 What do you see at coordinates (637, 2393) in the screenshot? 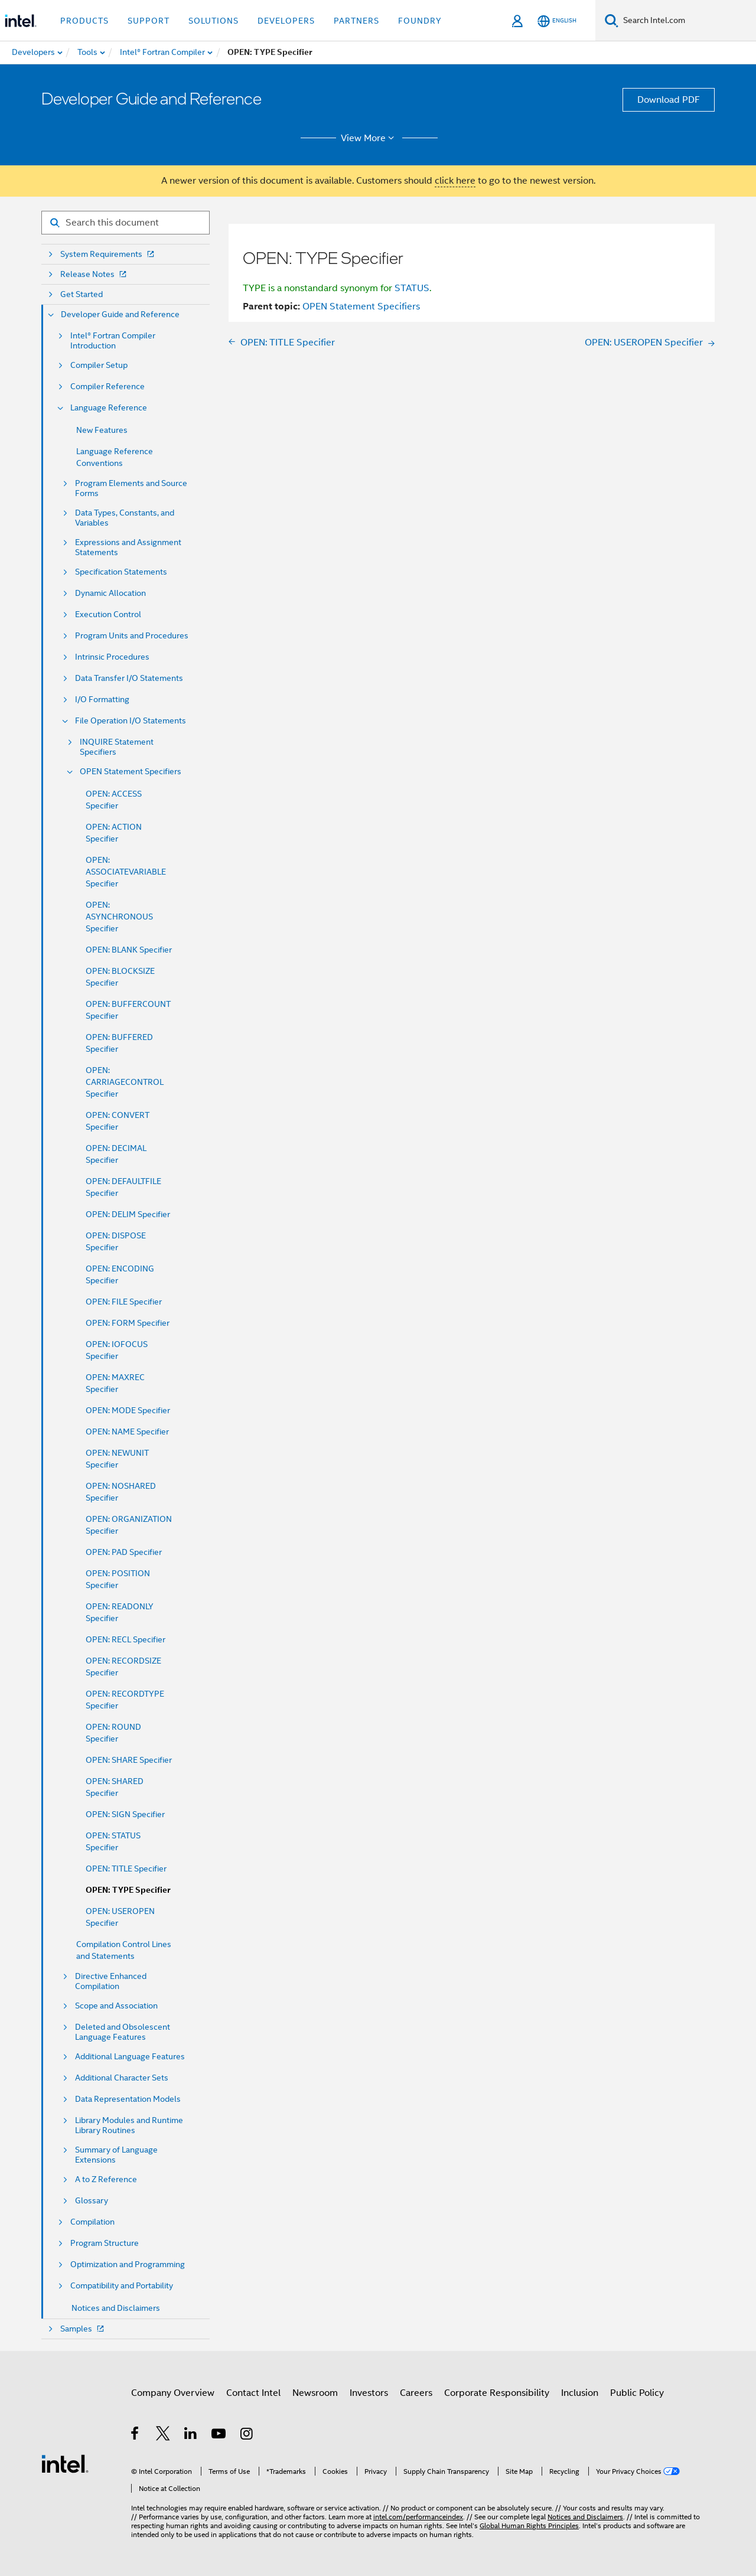
I see `Public Policy` at bounding box center [637, 2393].